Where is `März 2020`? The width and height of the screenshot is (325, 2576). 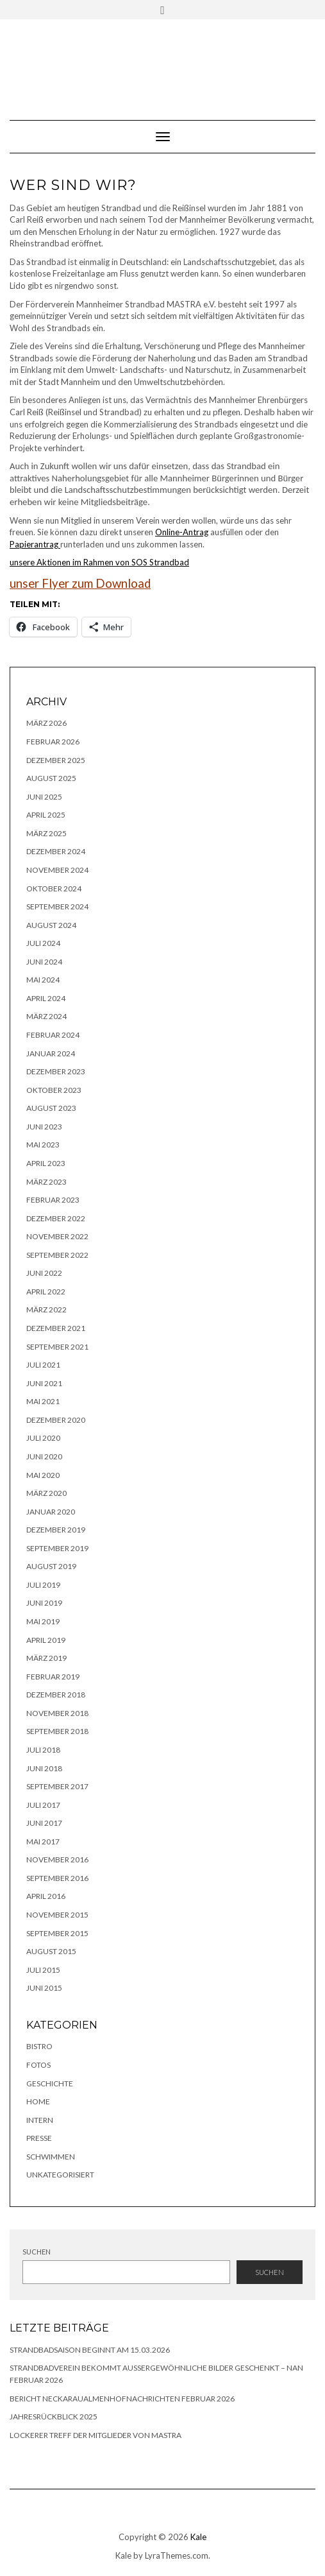
März 2020 is located at coordinates (46, 1493).